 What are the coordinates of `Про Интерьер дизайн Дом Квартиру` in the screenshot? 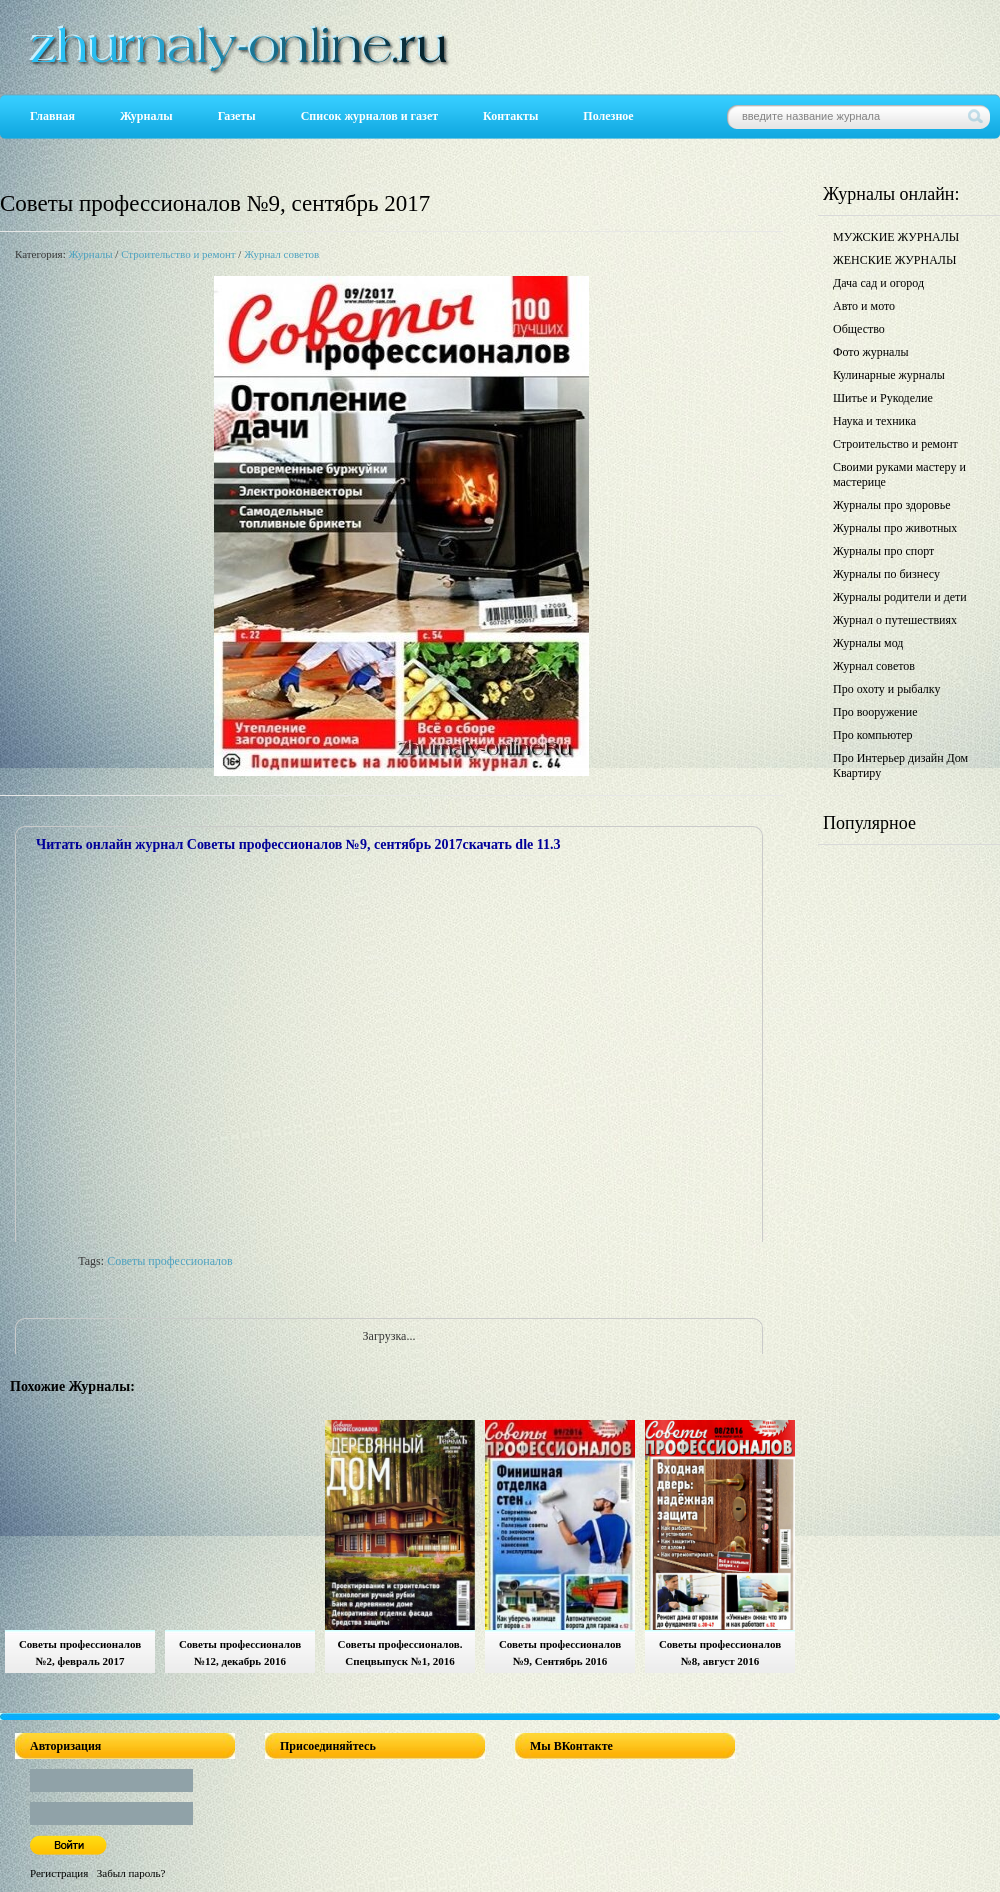 It's located at (900, 765).